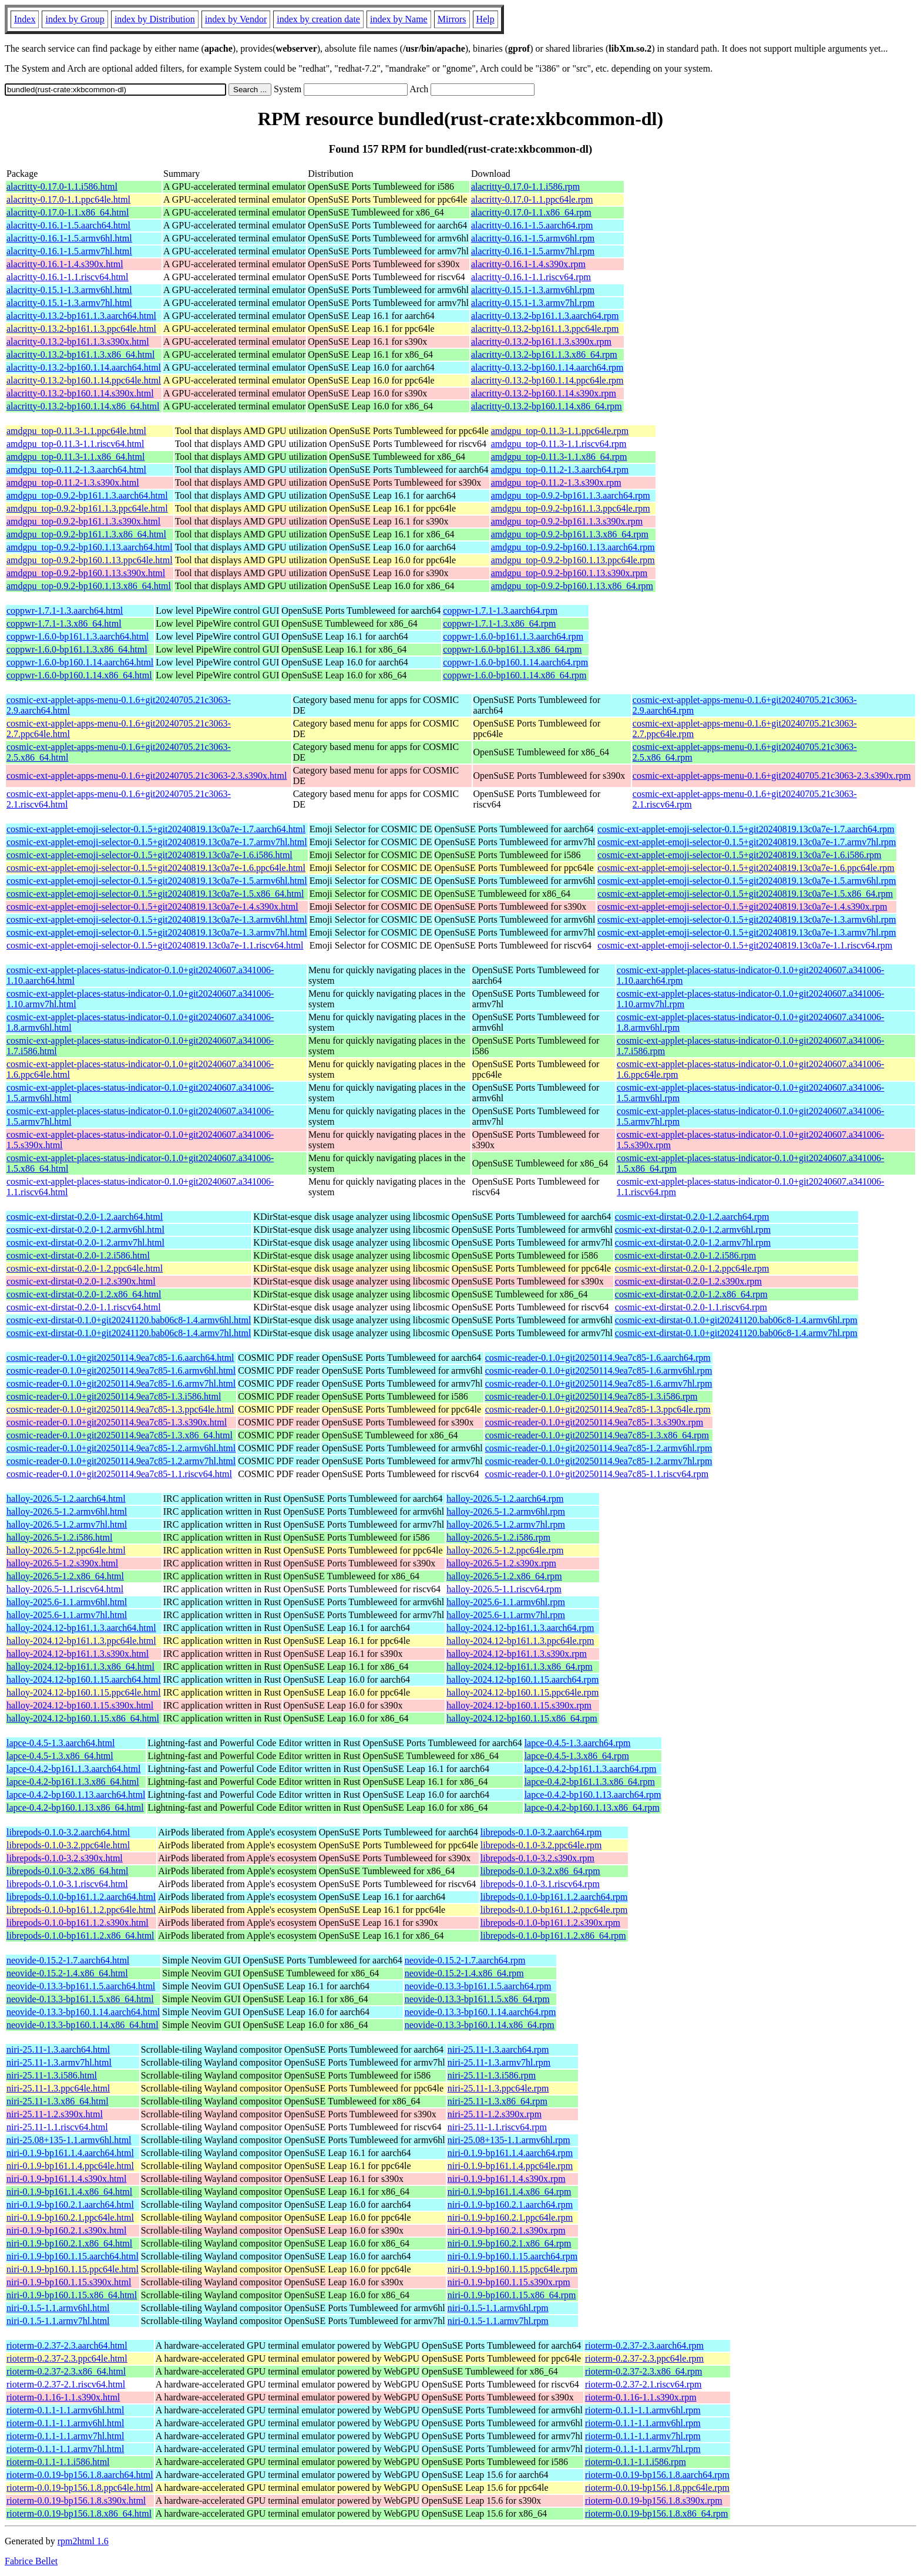  What do you see at coordinates (598, 1409) in the screenshot?
I see `cosmic-reader-0.1.0+git20250114.9ea7c85-1.3.ppc64le.rpm` at bounding box center [598, 1409].